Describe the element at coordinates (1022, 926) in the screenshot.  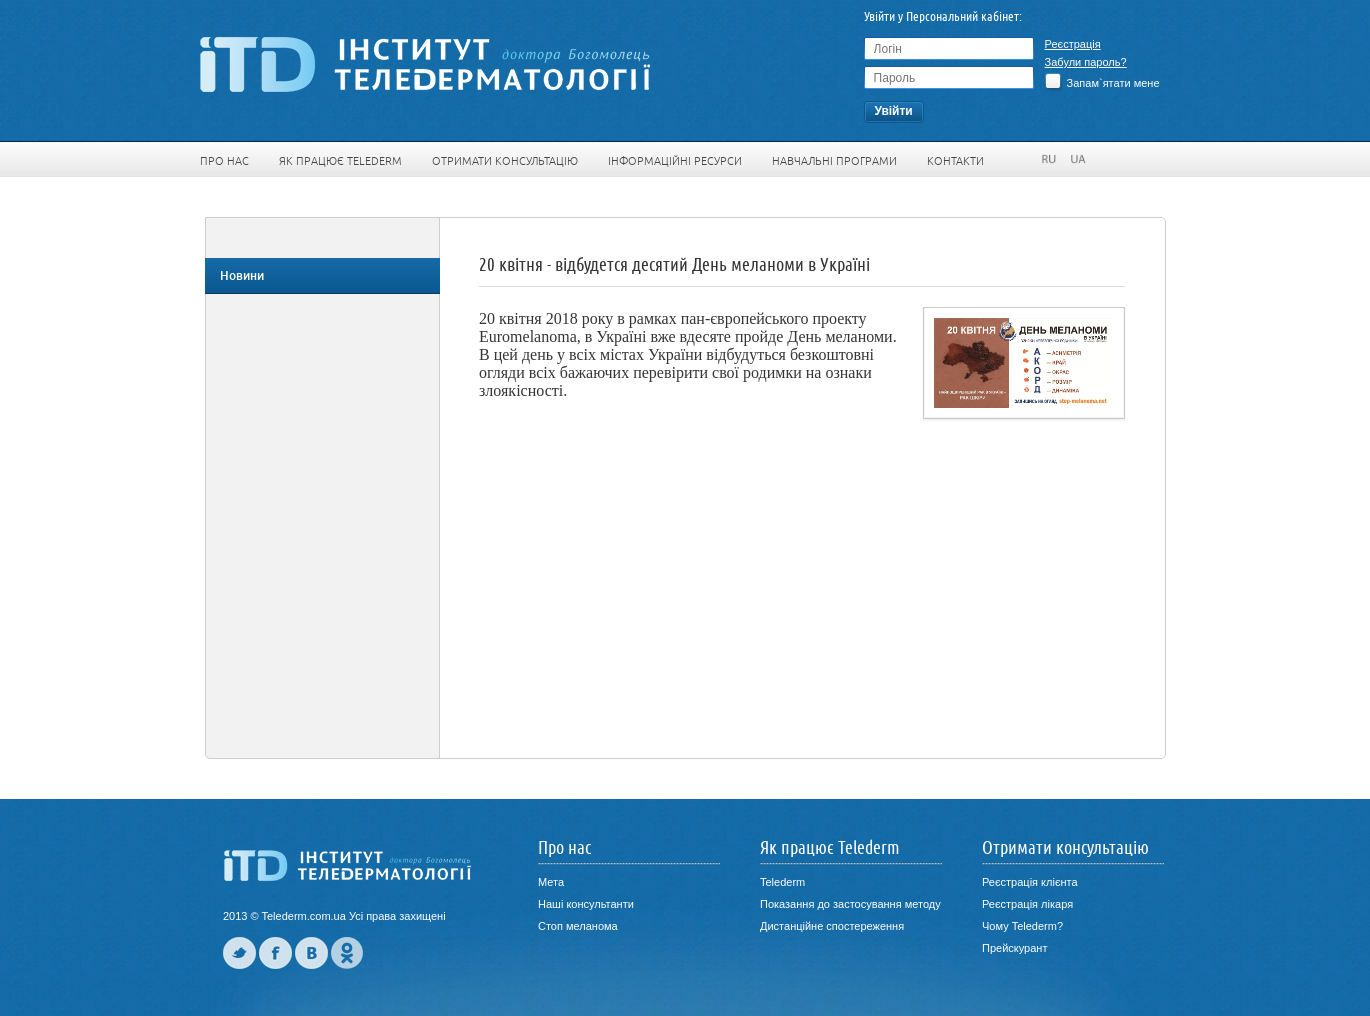
I see `Чому Telederm?` at that location.